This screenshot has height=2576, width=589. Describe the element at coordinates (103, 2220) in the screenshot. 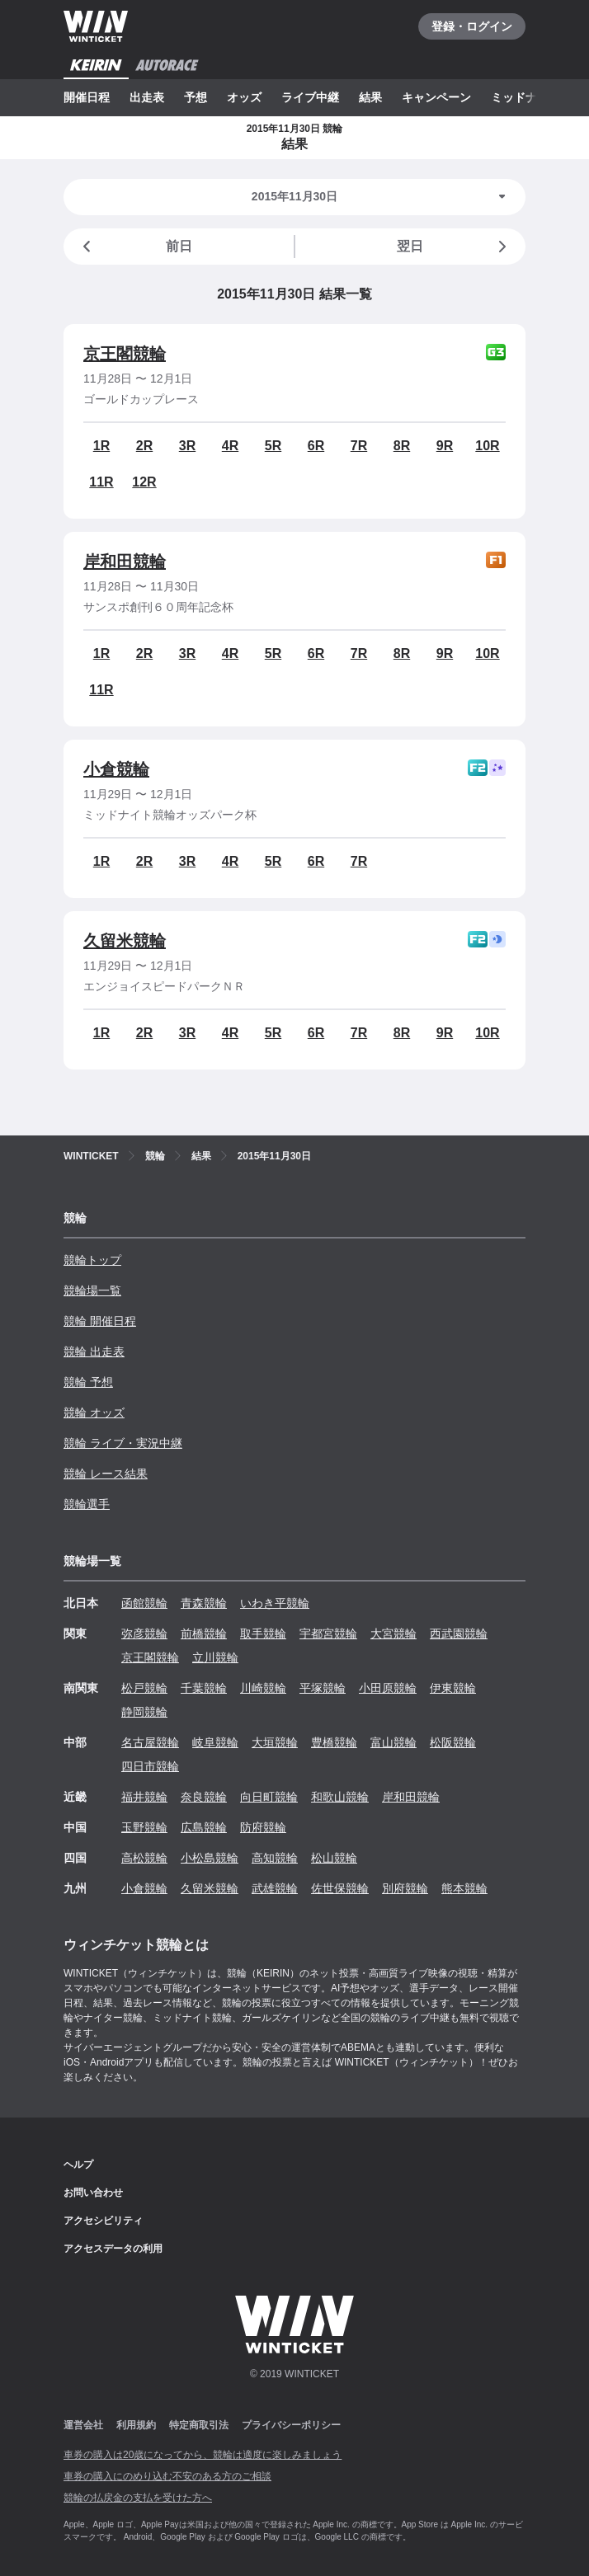

I see `アクセシビリティ` at that location.